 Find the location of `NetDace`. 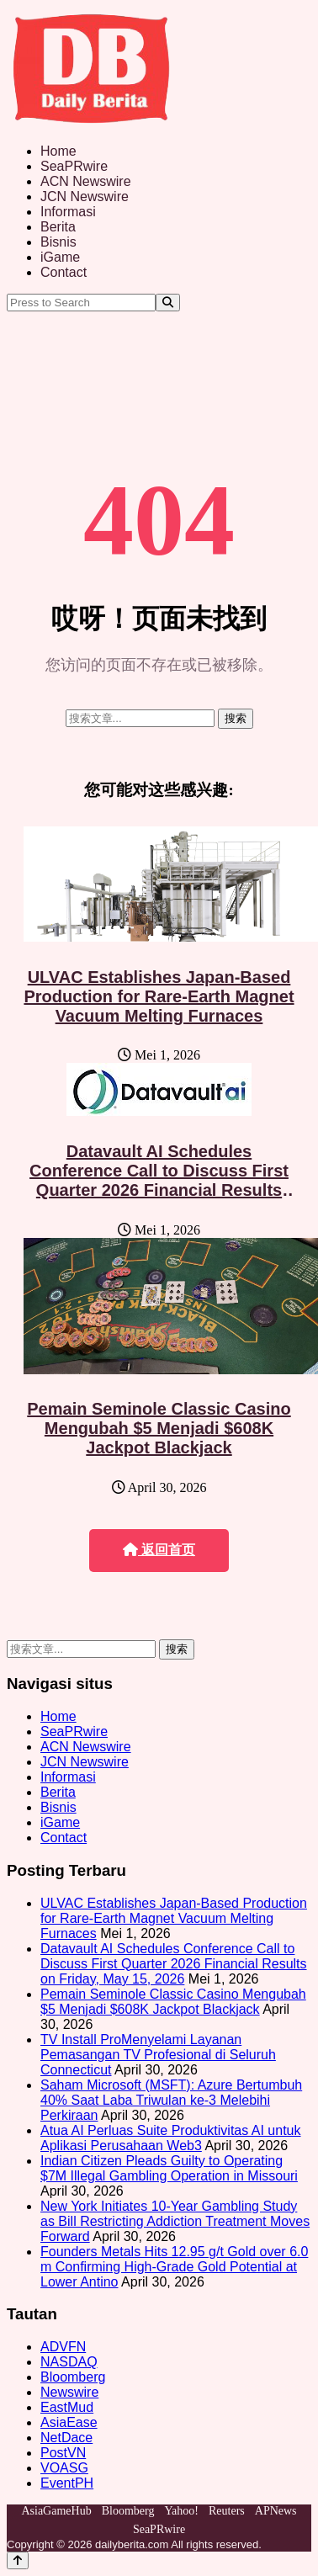

NetDace is located at coordinates (66, 2437).